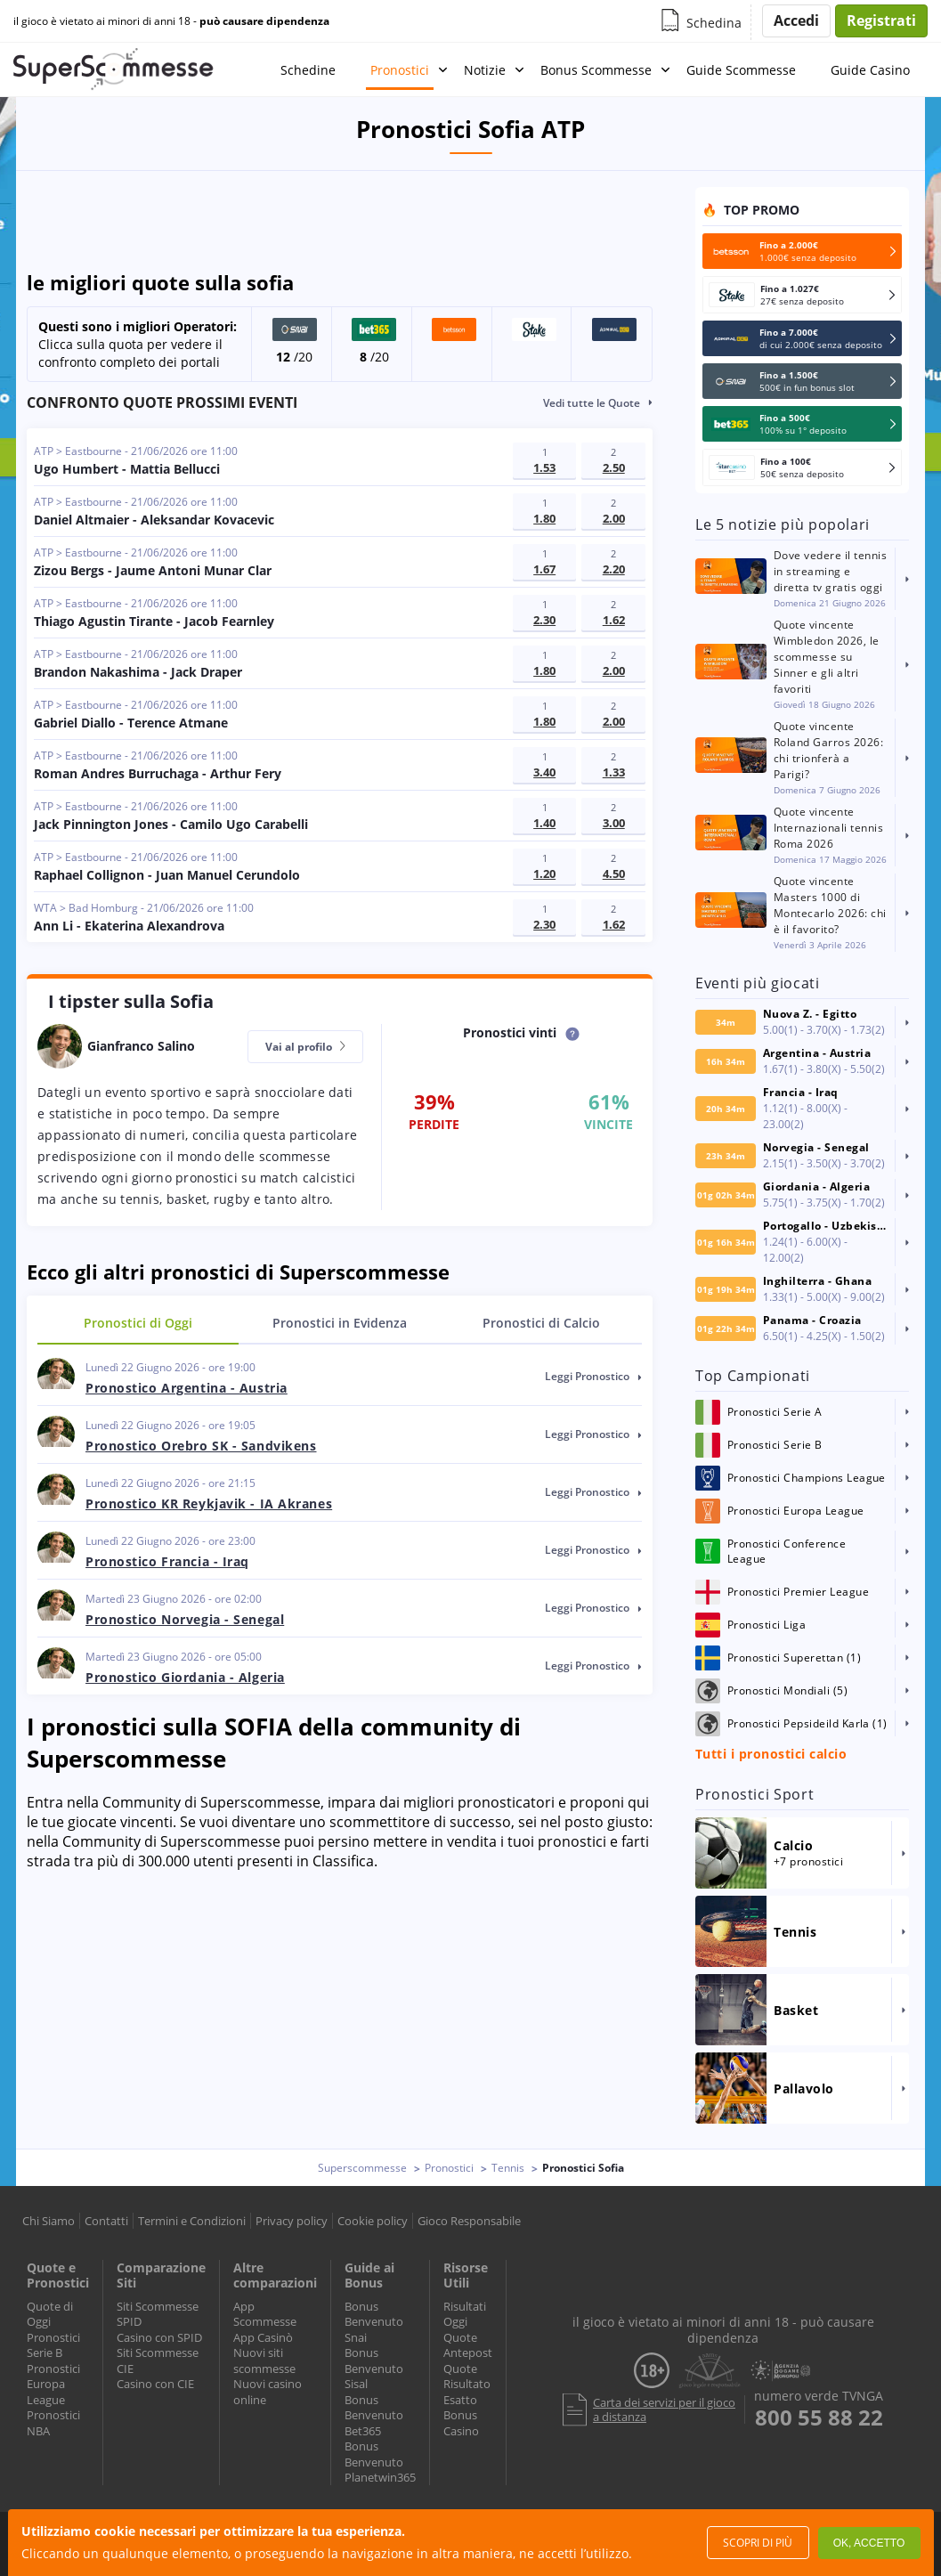  What do you see at coordinates (591, 402) in the screenshot?
I see `Vedi tutte le Quote` at bounding box center [591, 402].